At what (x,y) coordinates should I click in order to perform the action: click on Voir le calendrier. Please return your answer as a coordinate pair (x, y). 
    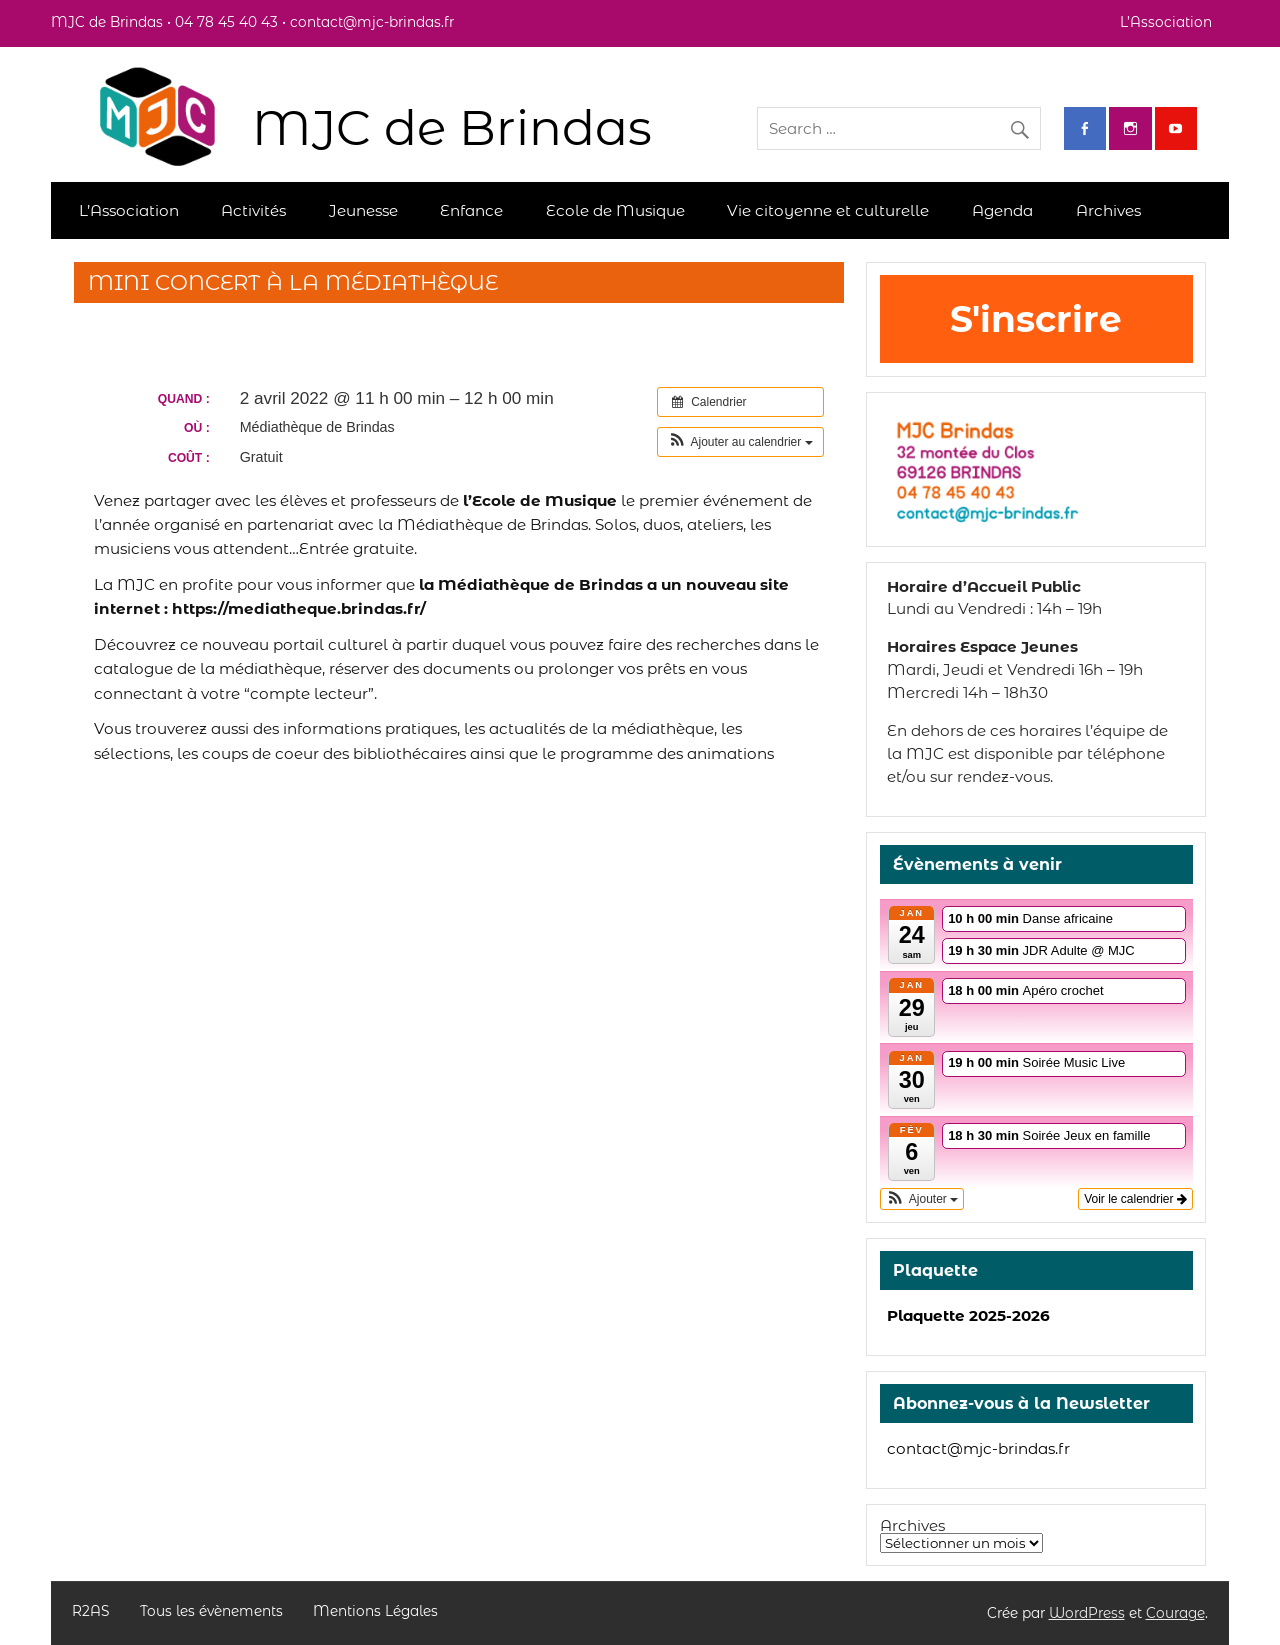
    Looking at the image, I should click on (1135, 1199).